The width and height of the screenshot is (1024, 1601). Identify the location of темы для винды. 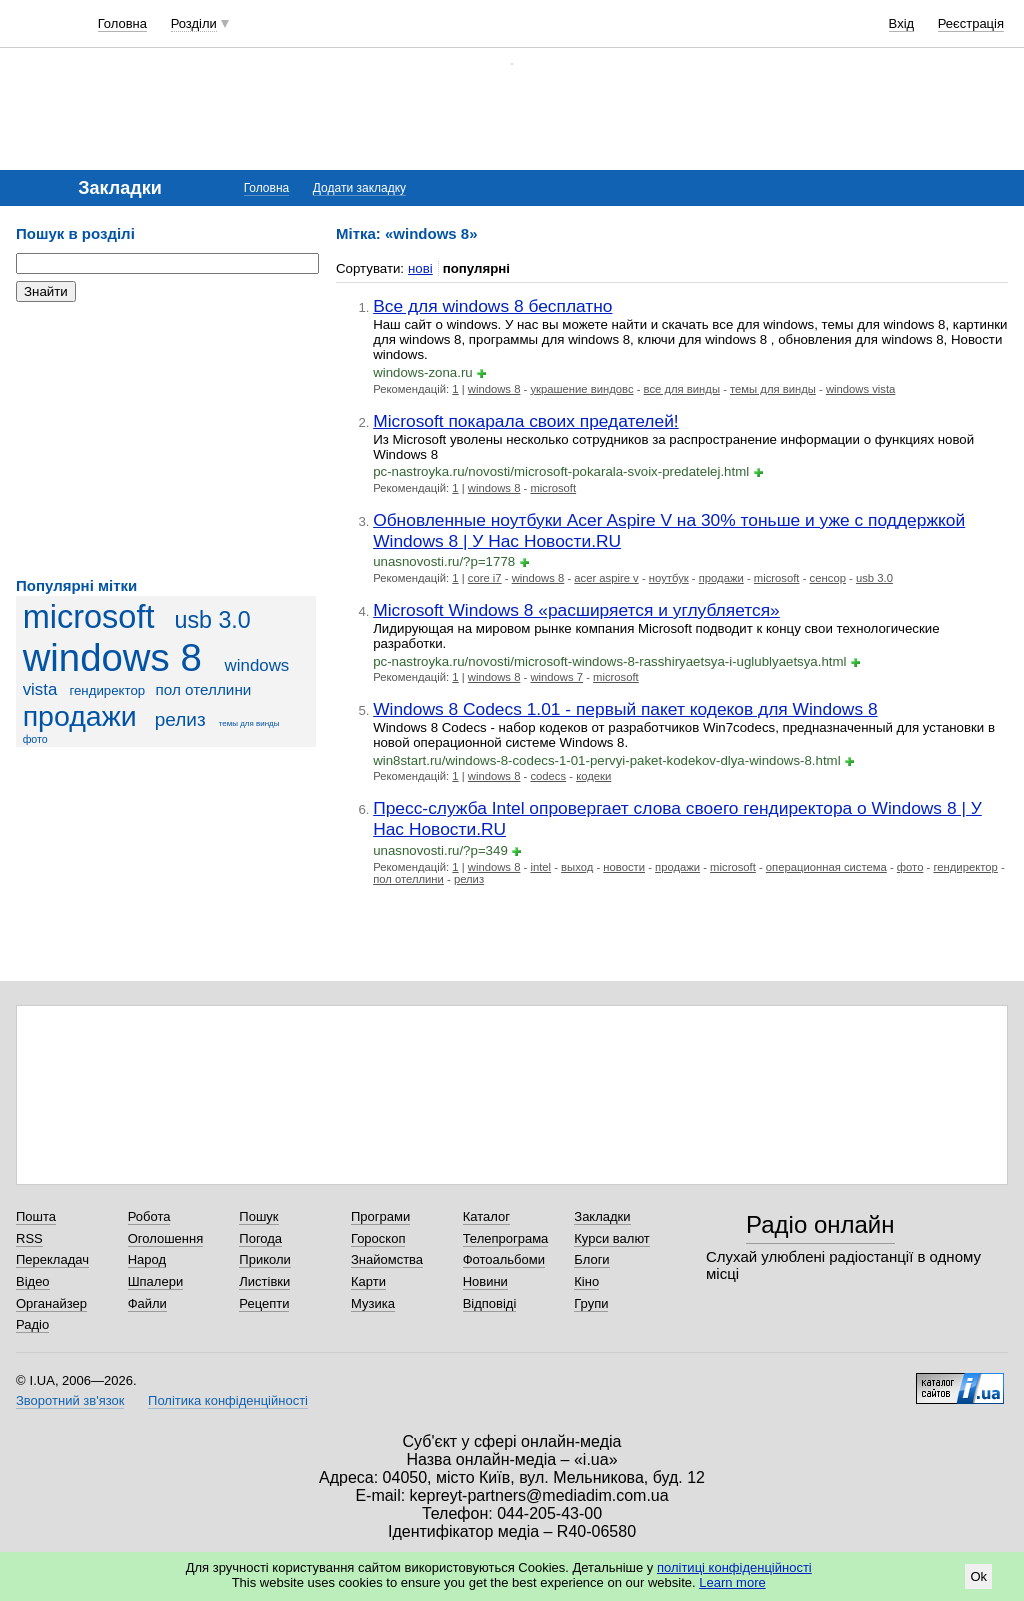
(249, 723).